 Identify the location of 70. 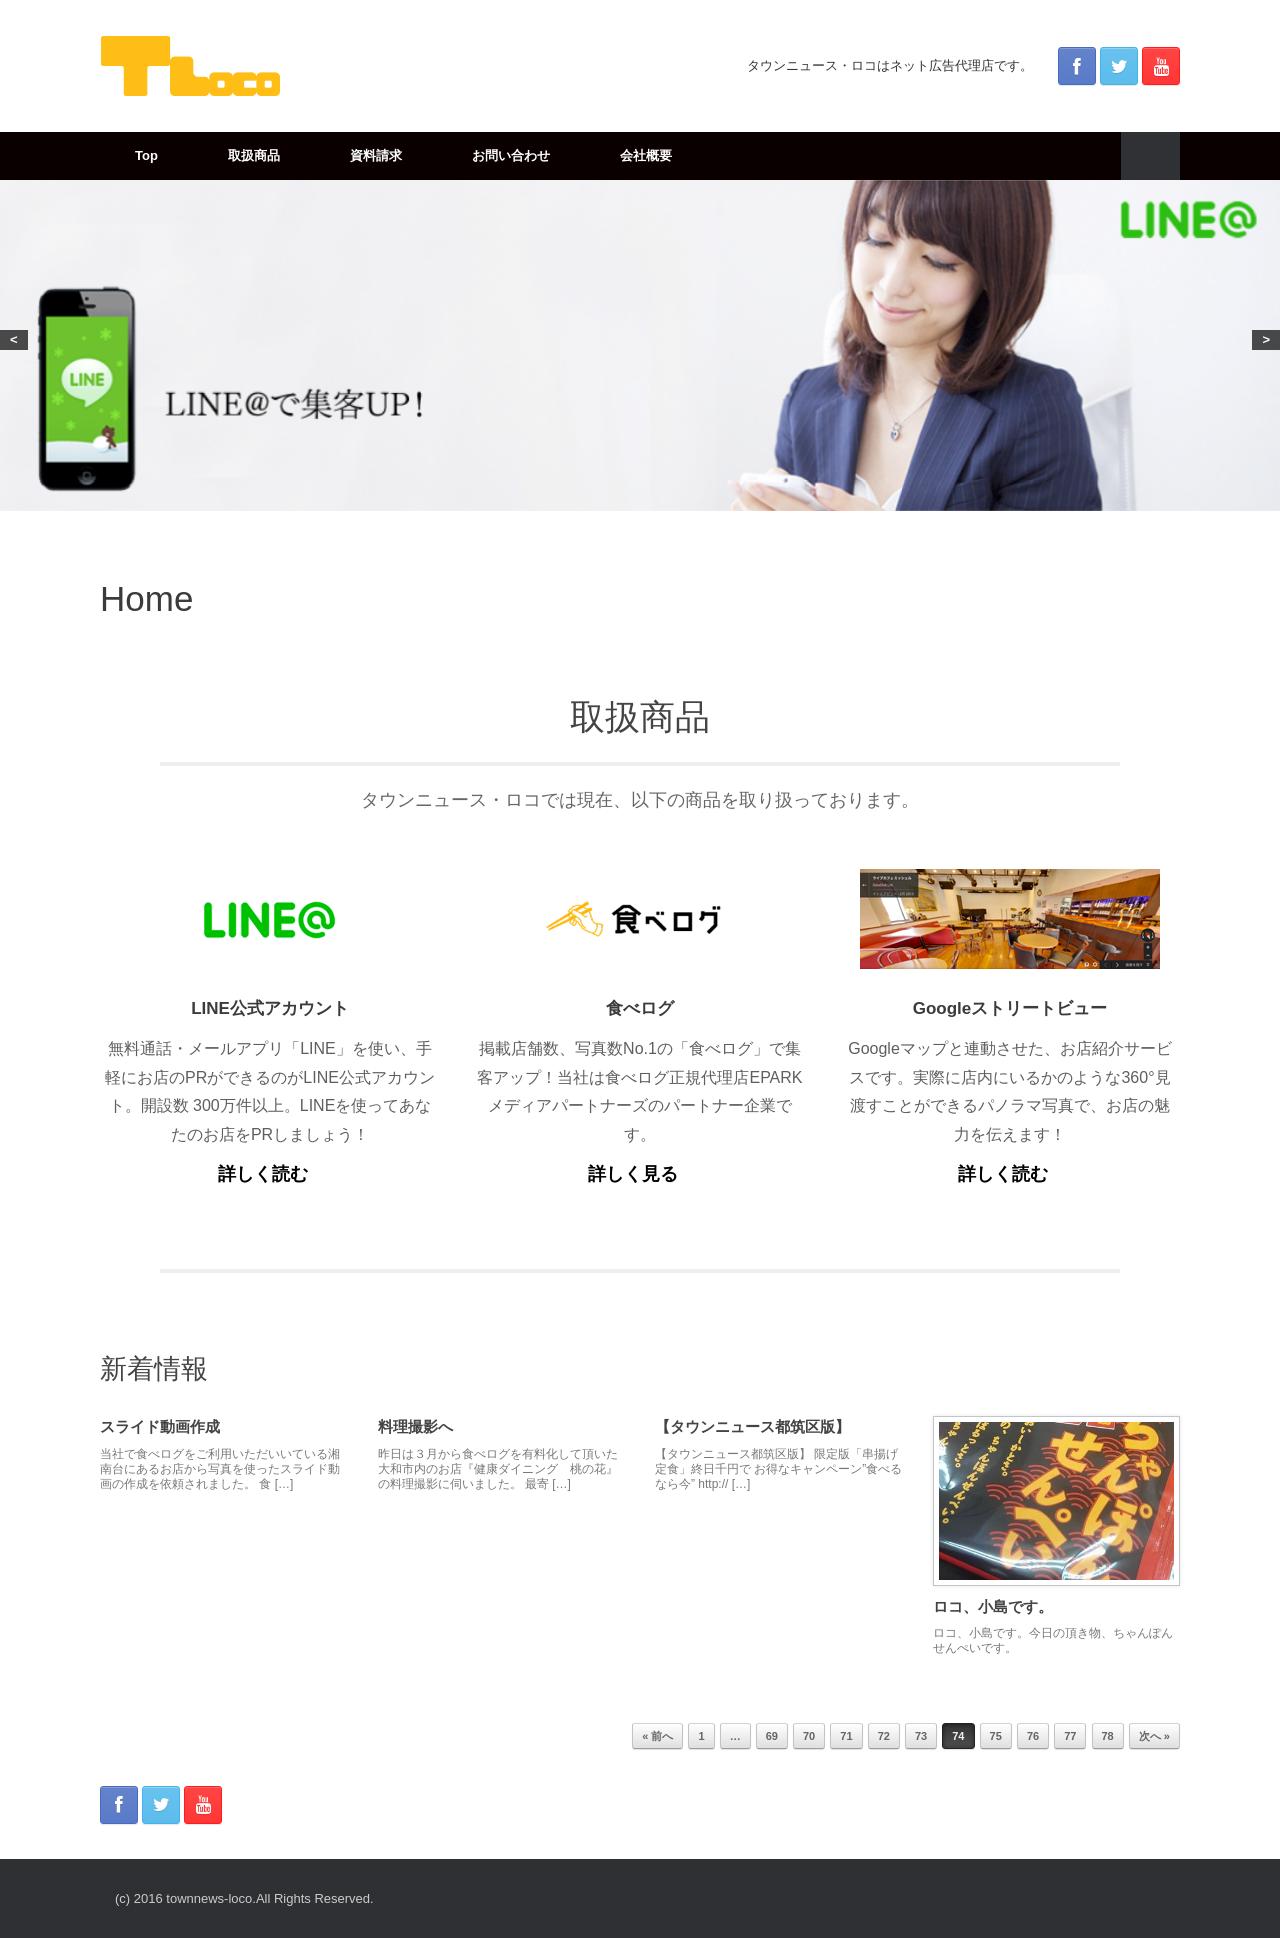
(809, 1736).